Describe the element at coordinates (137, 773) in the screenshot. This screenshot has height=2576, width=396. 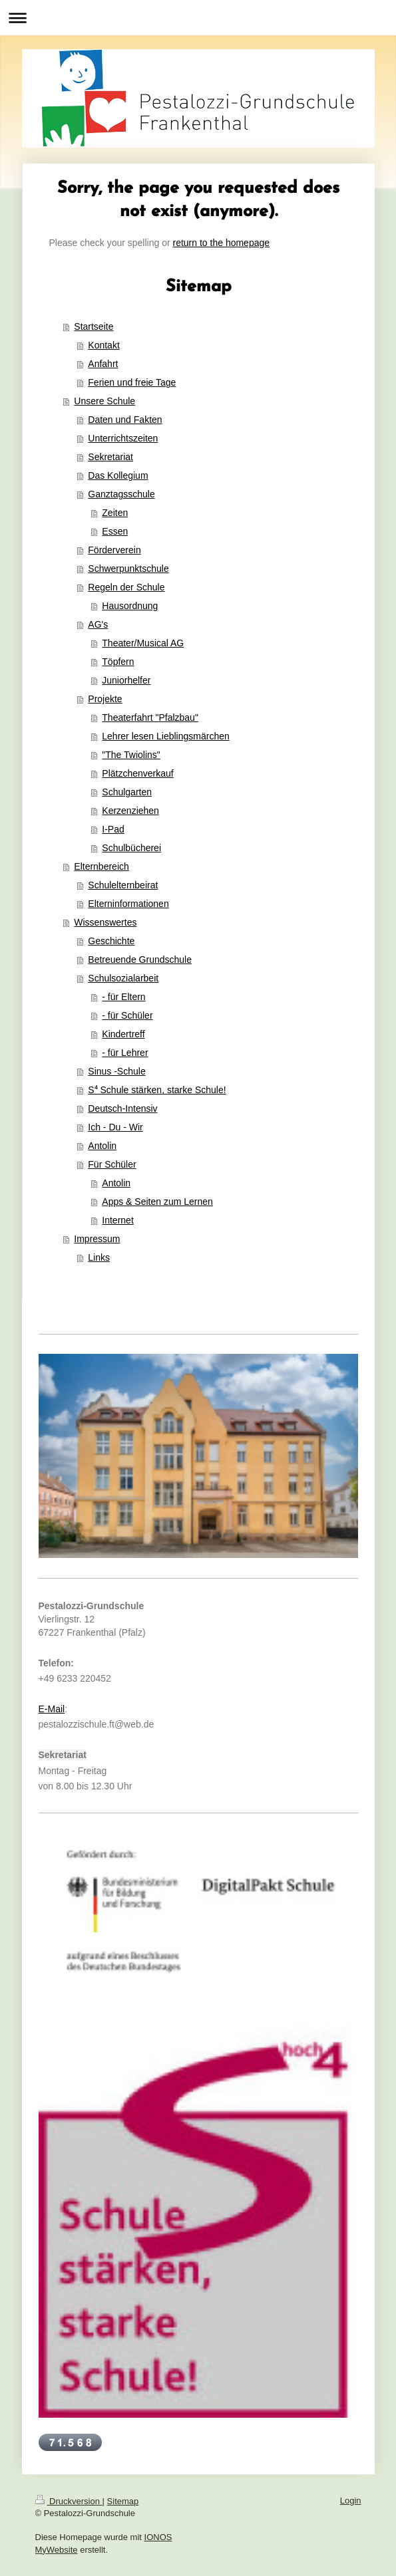
I see `Plätzchenverkauf` at that location.